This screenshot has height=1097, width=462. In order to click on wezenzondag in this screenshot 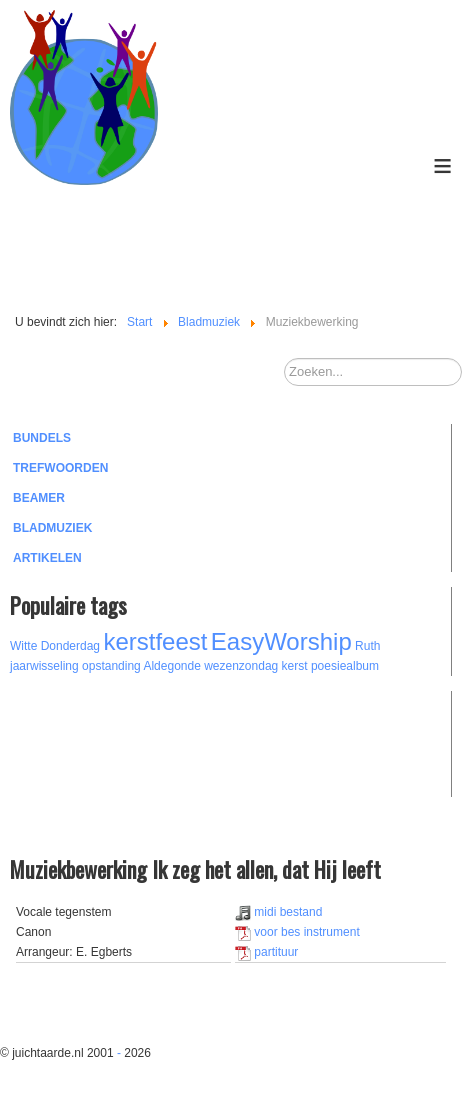, I will do `click(241, 666)`.